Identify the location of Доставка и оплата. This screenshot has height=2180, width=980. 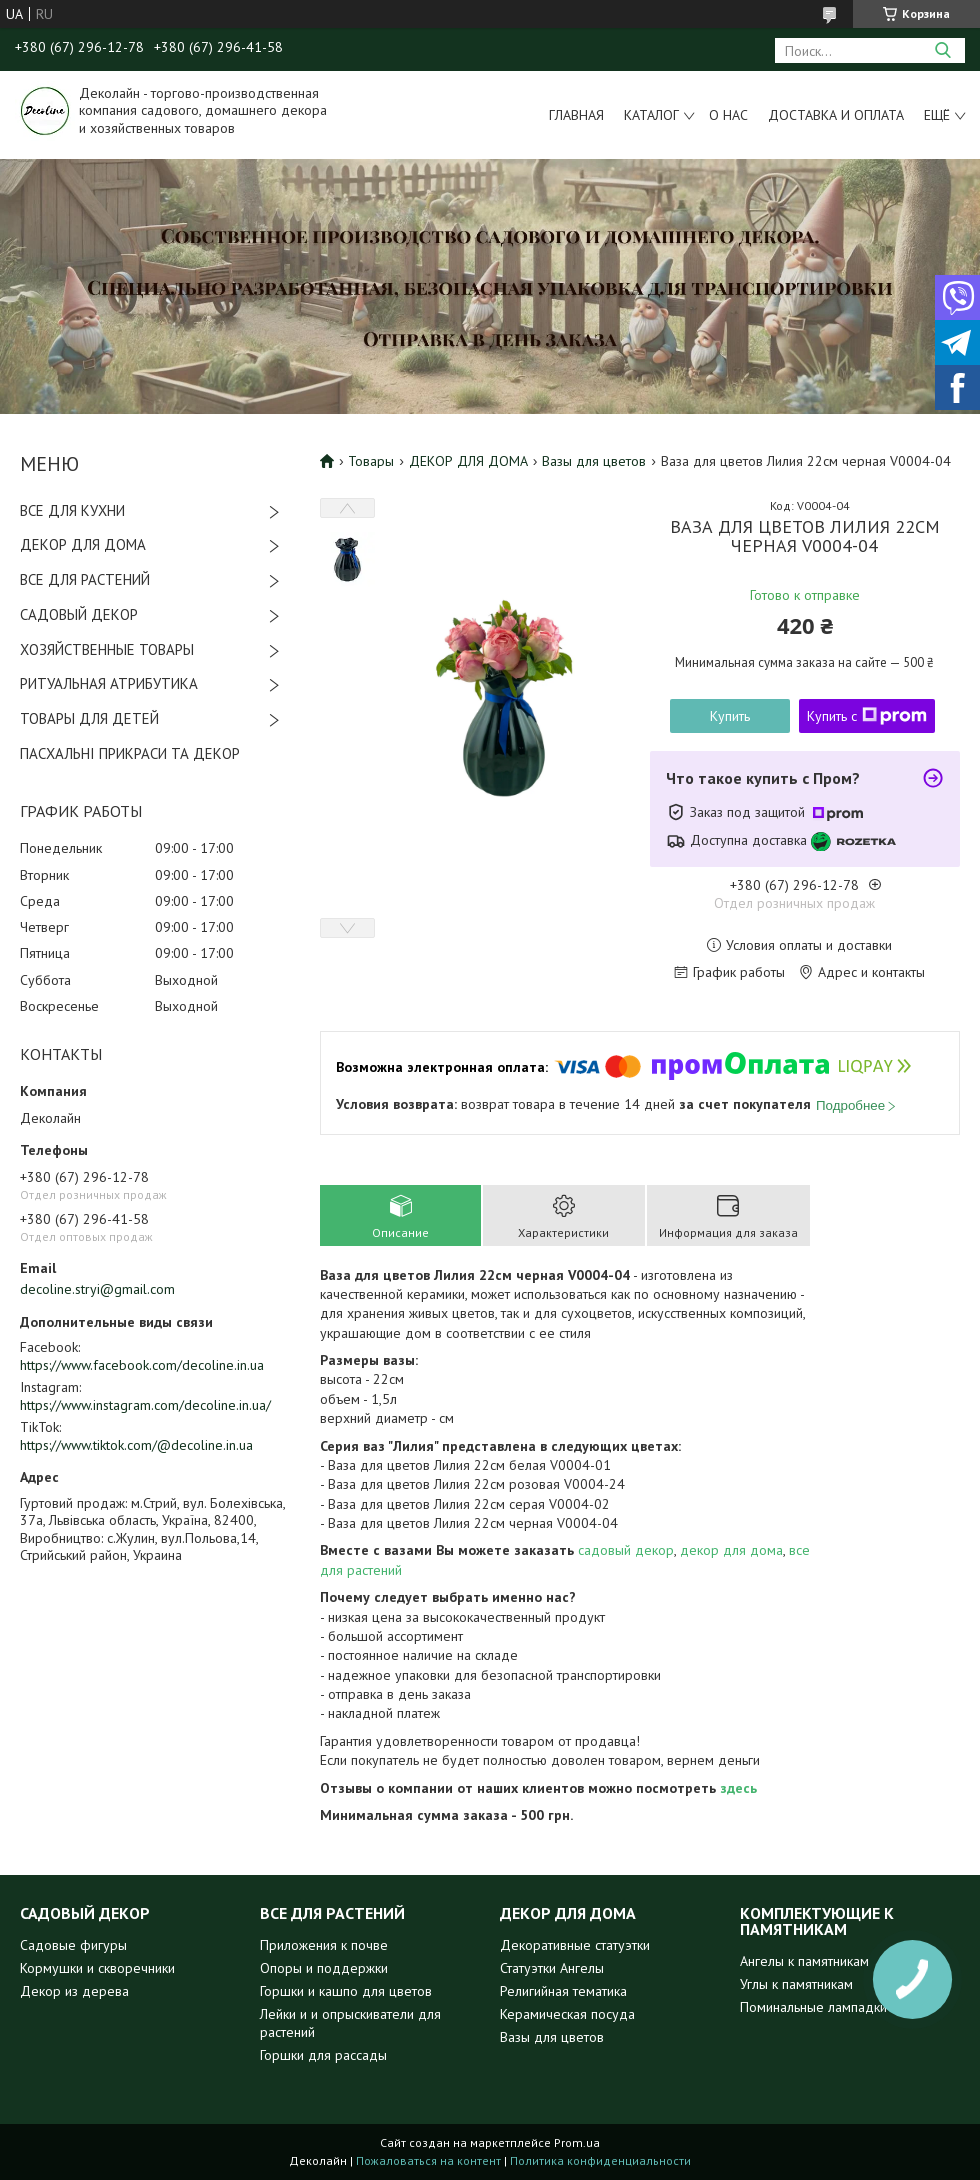
(836, 115).